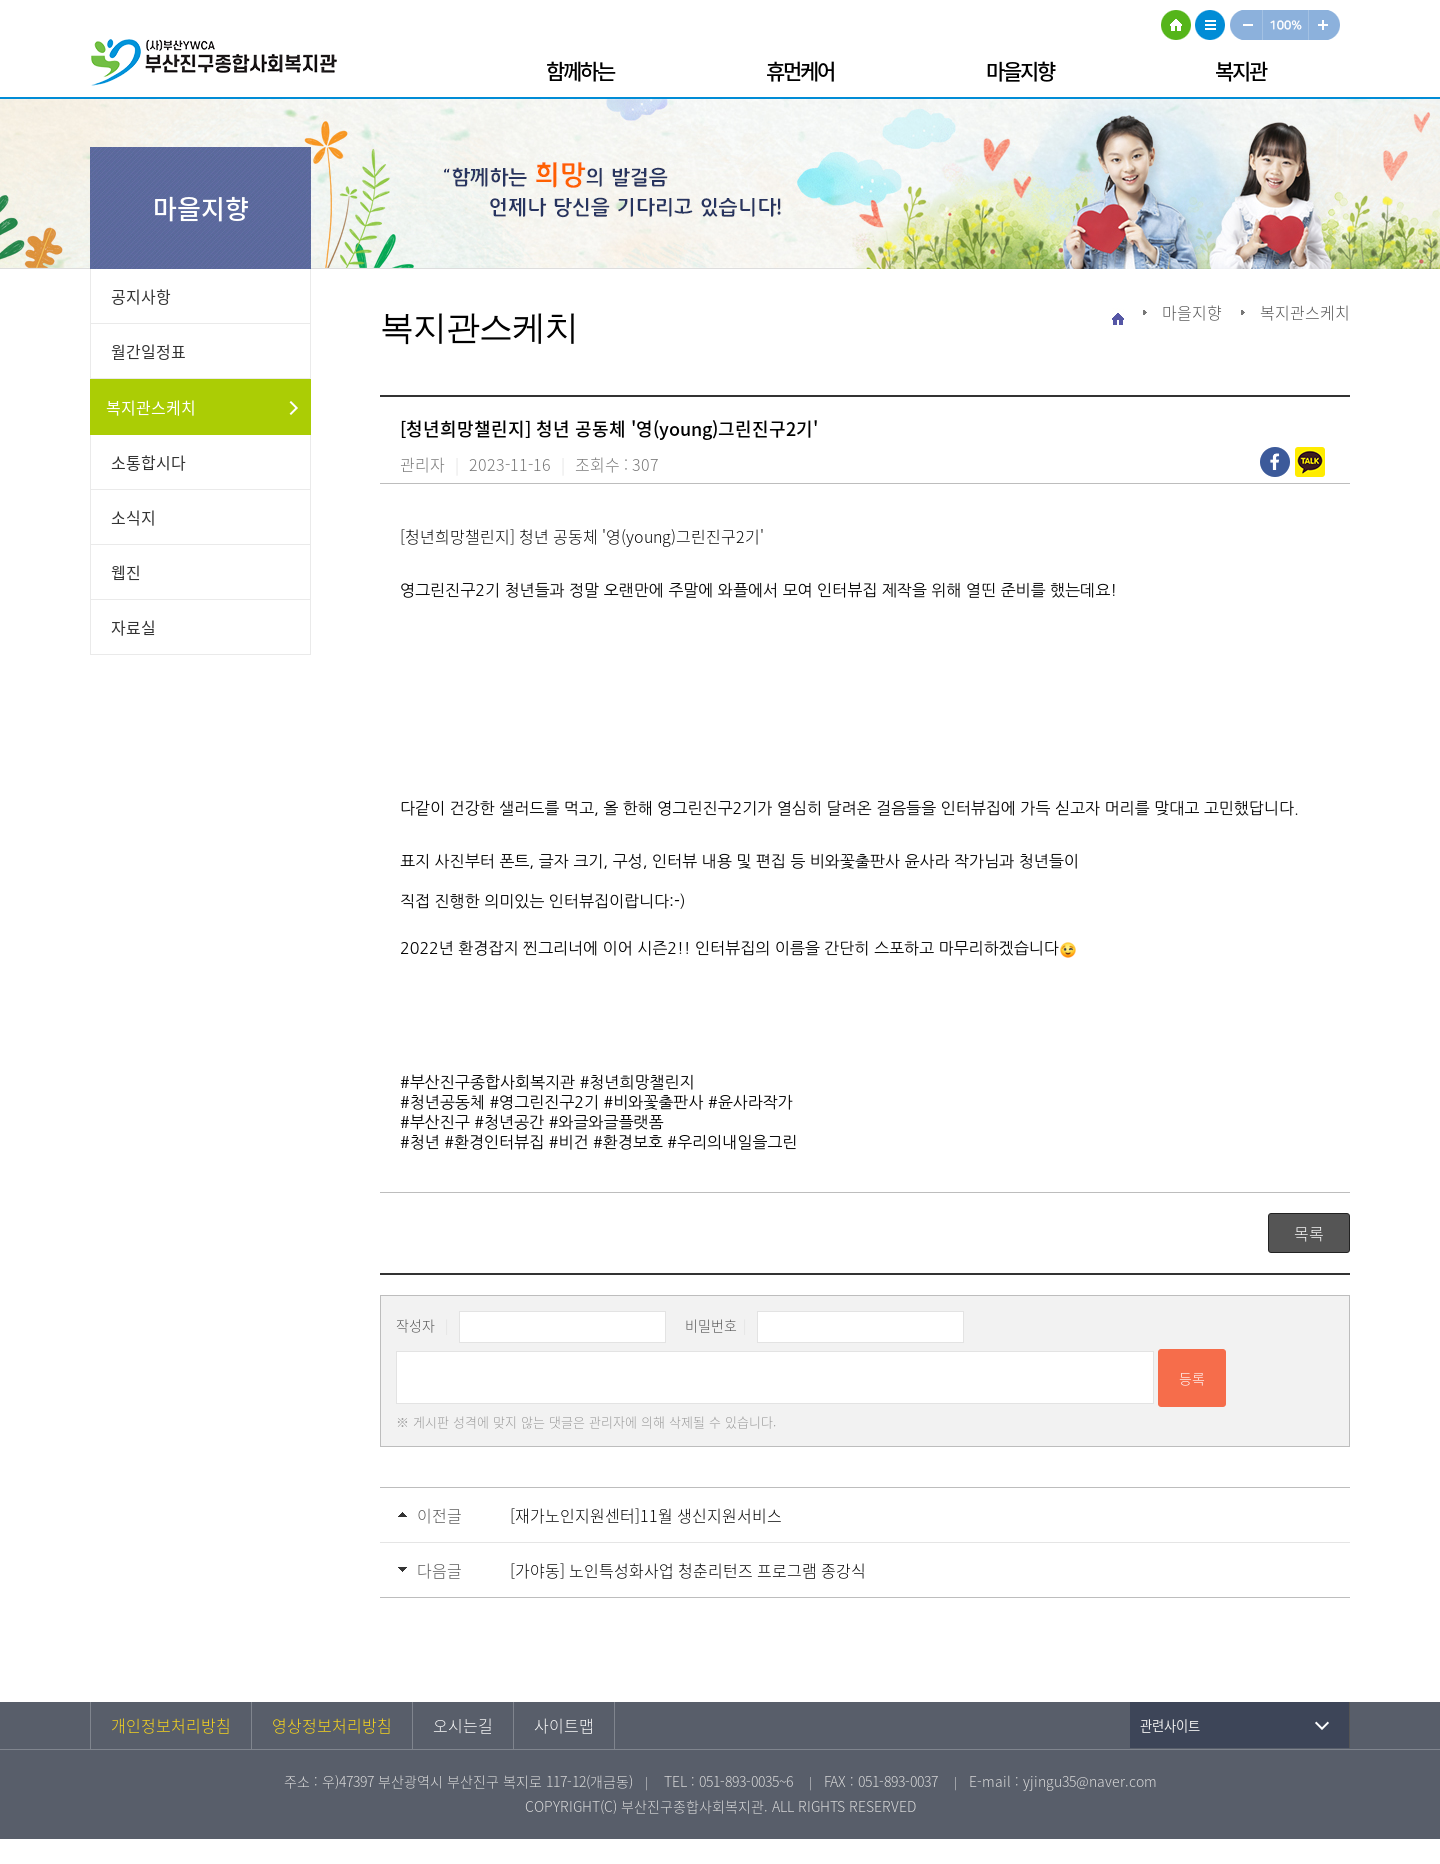 The height and width of the screenshot is (1864, 1440). What do you see at coordinates (487, 1082) in the screenshot?
I see `#부산진구종합사회복지관 [link]` at bounding box center [487, 1082].